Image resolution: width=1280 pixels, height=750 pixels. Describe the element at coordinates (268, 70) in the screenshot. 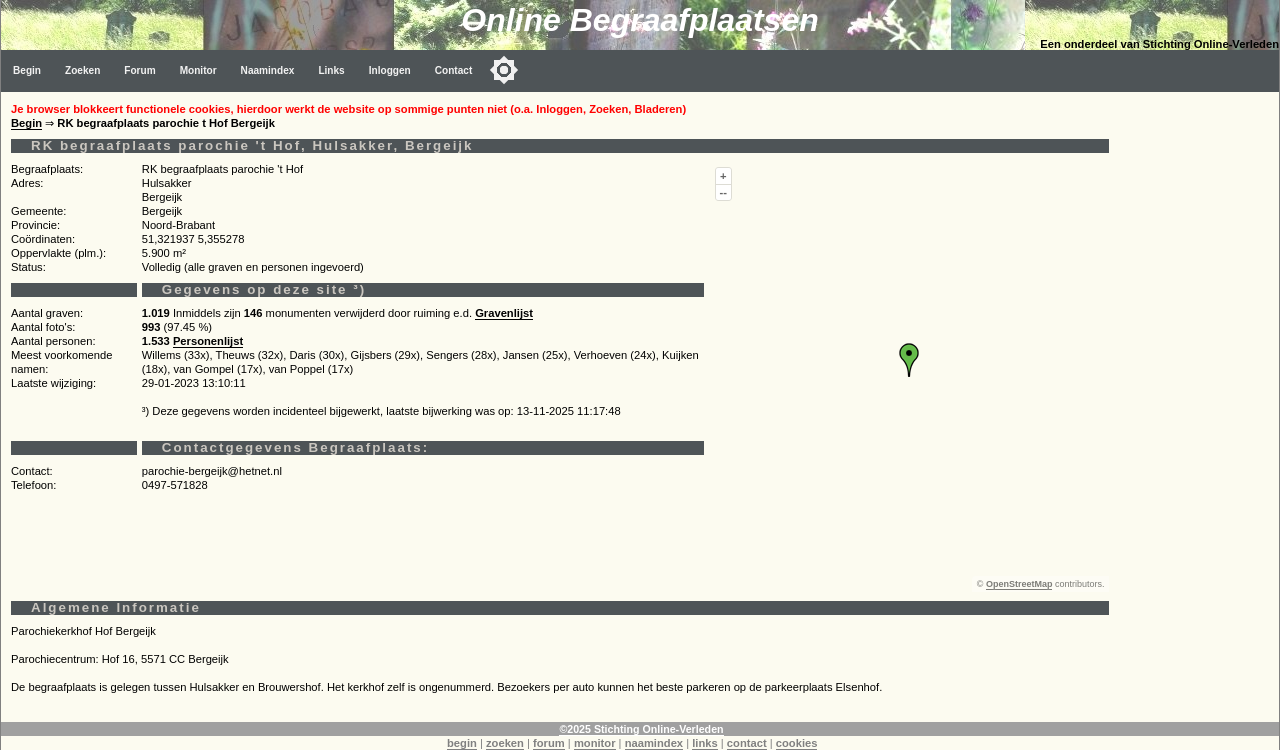

I see `Naamindex` at that location.